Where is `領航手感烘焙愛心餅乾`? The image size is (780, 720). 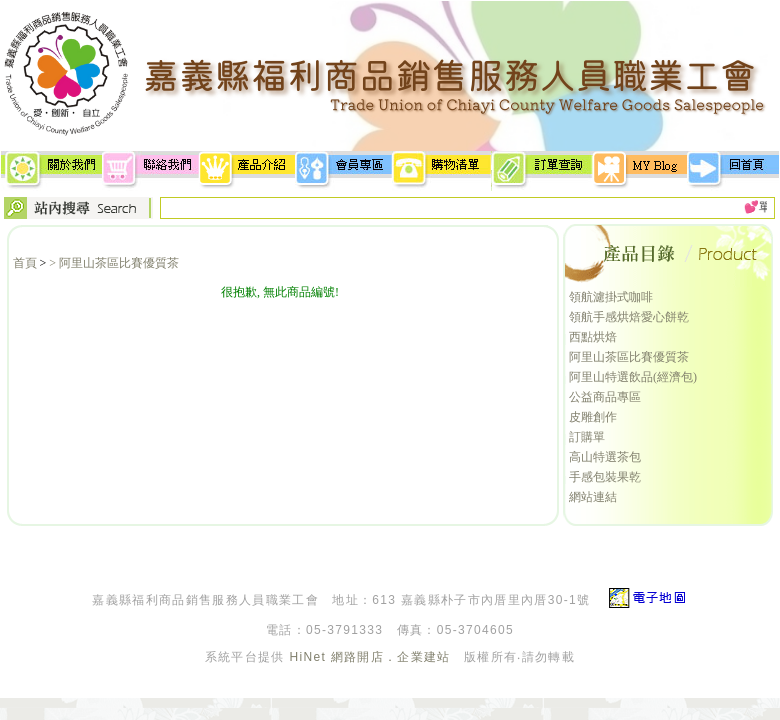
領航手感烘焙愛心餅乾 is located at coordinates (629, 317).